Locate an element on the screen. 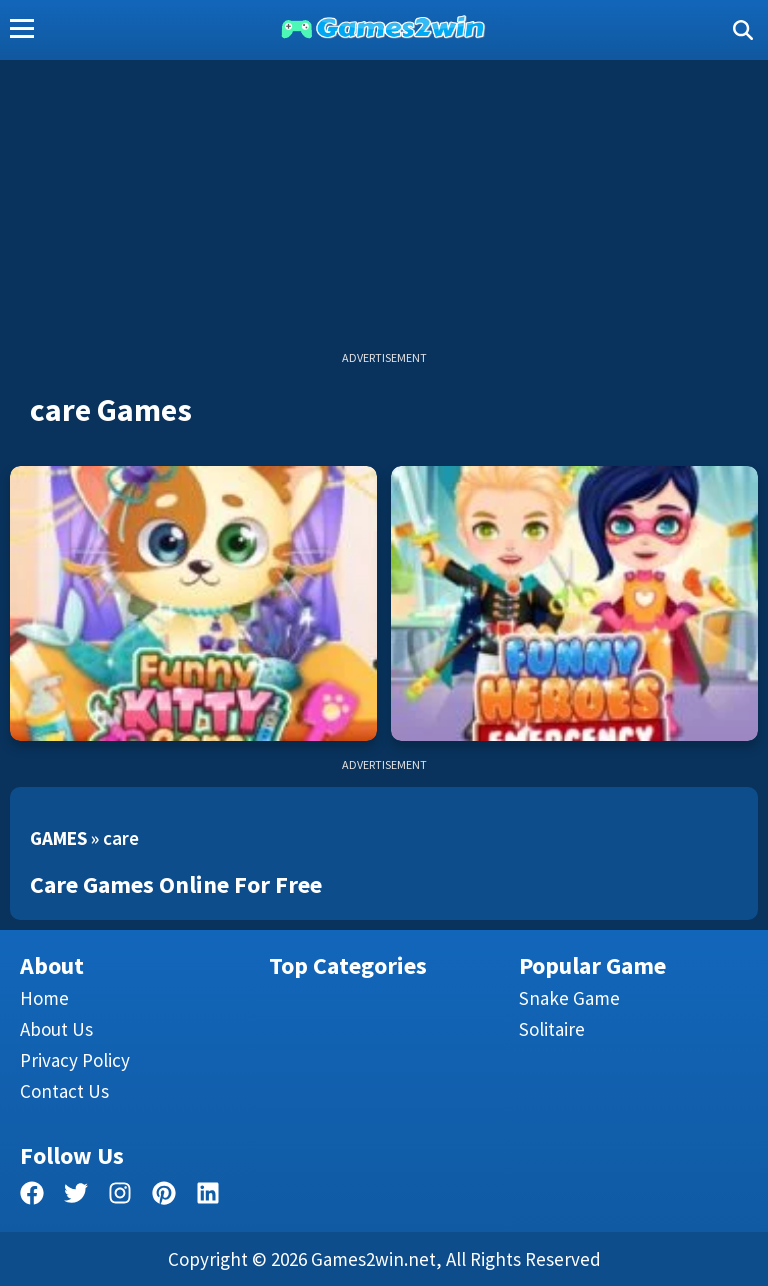 The height and width of the screenshot is (1286, 768). Games is located at coordinates (58, 838).